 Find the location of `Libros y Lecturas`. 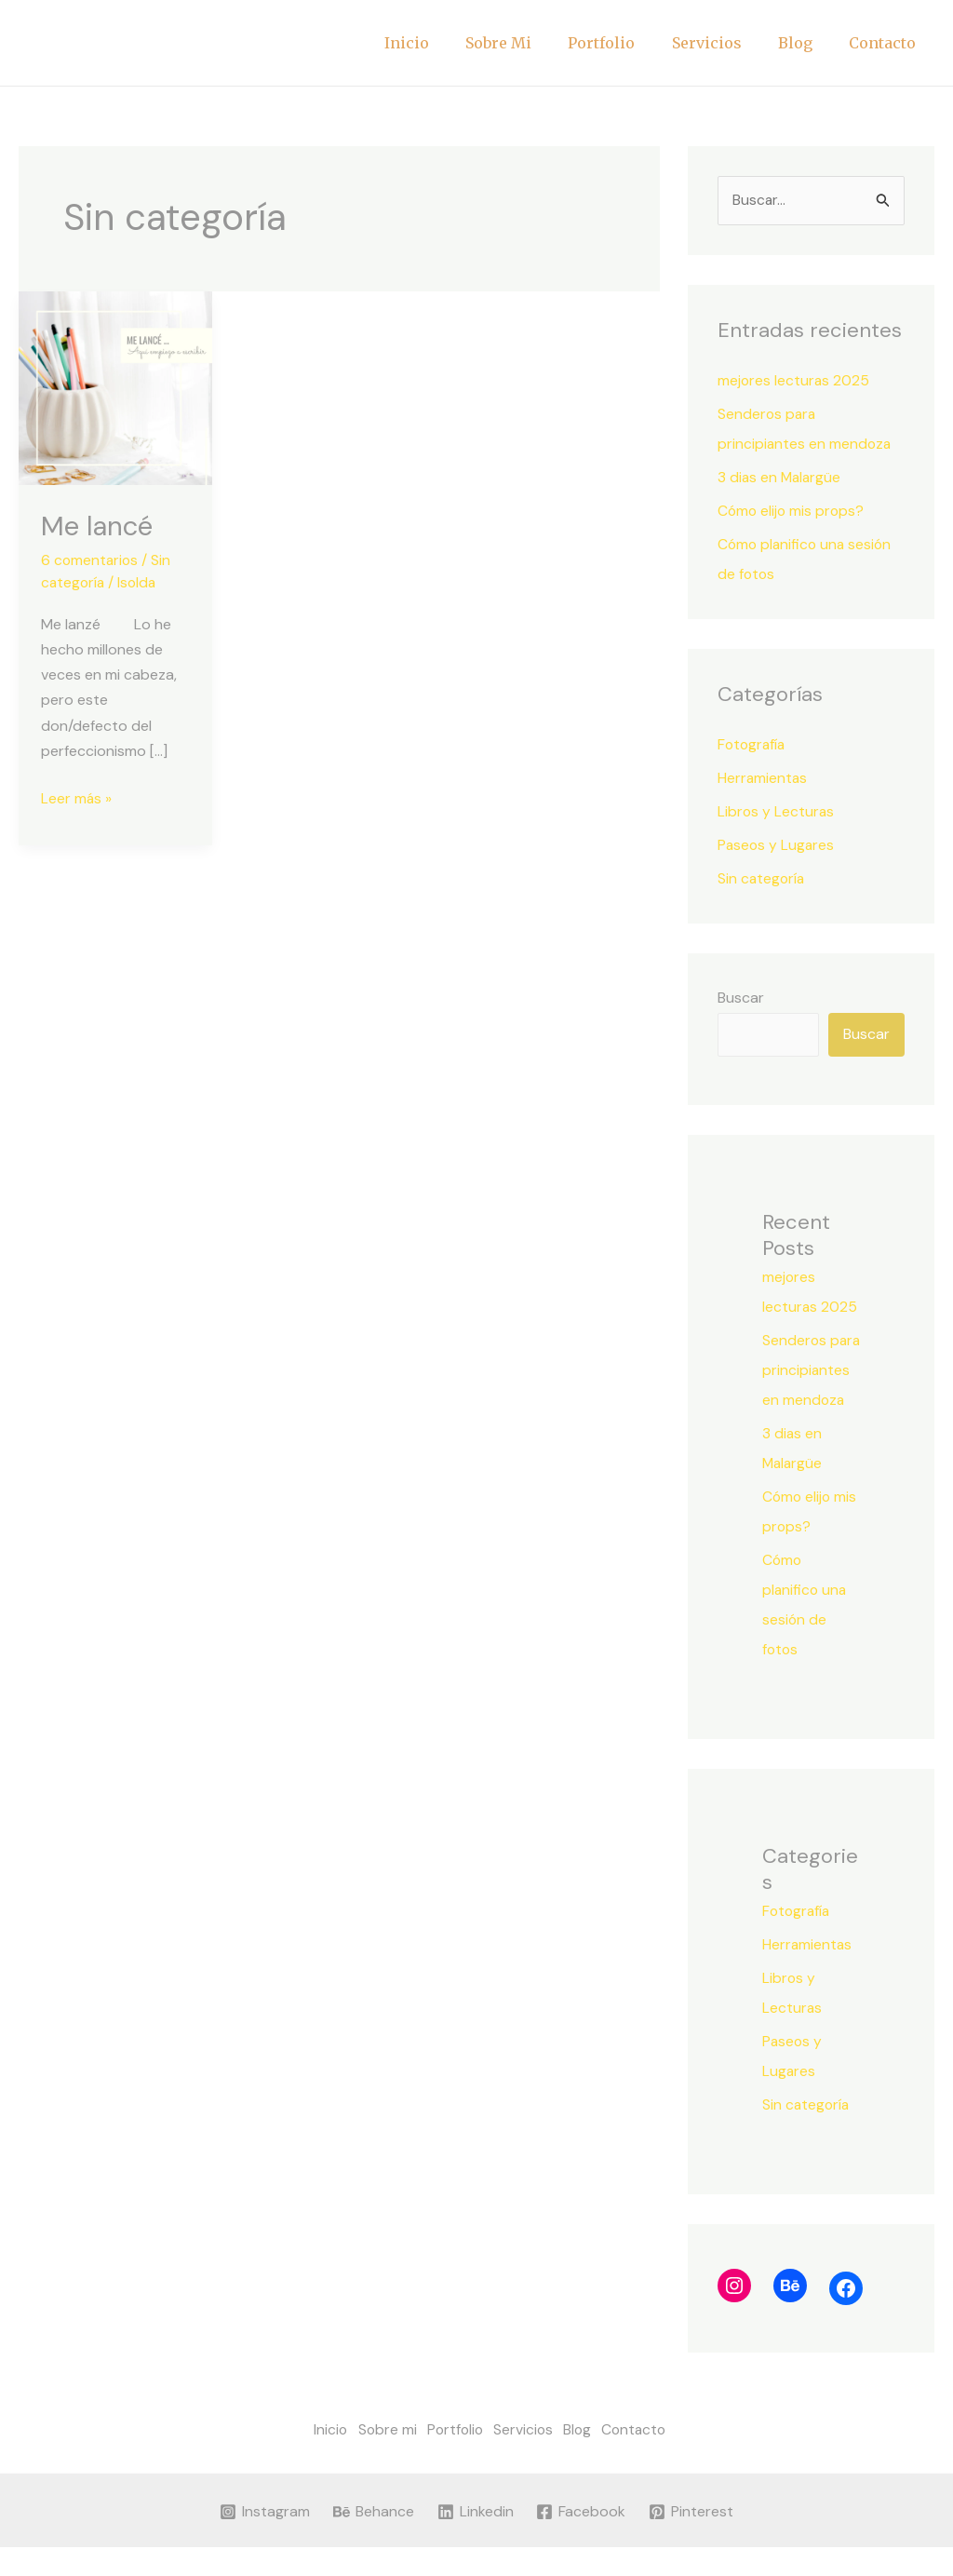

Libros y Lecturas is located at coordinates (777, 811).